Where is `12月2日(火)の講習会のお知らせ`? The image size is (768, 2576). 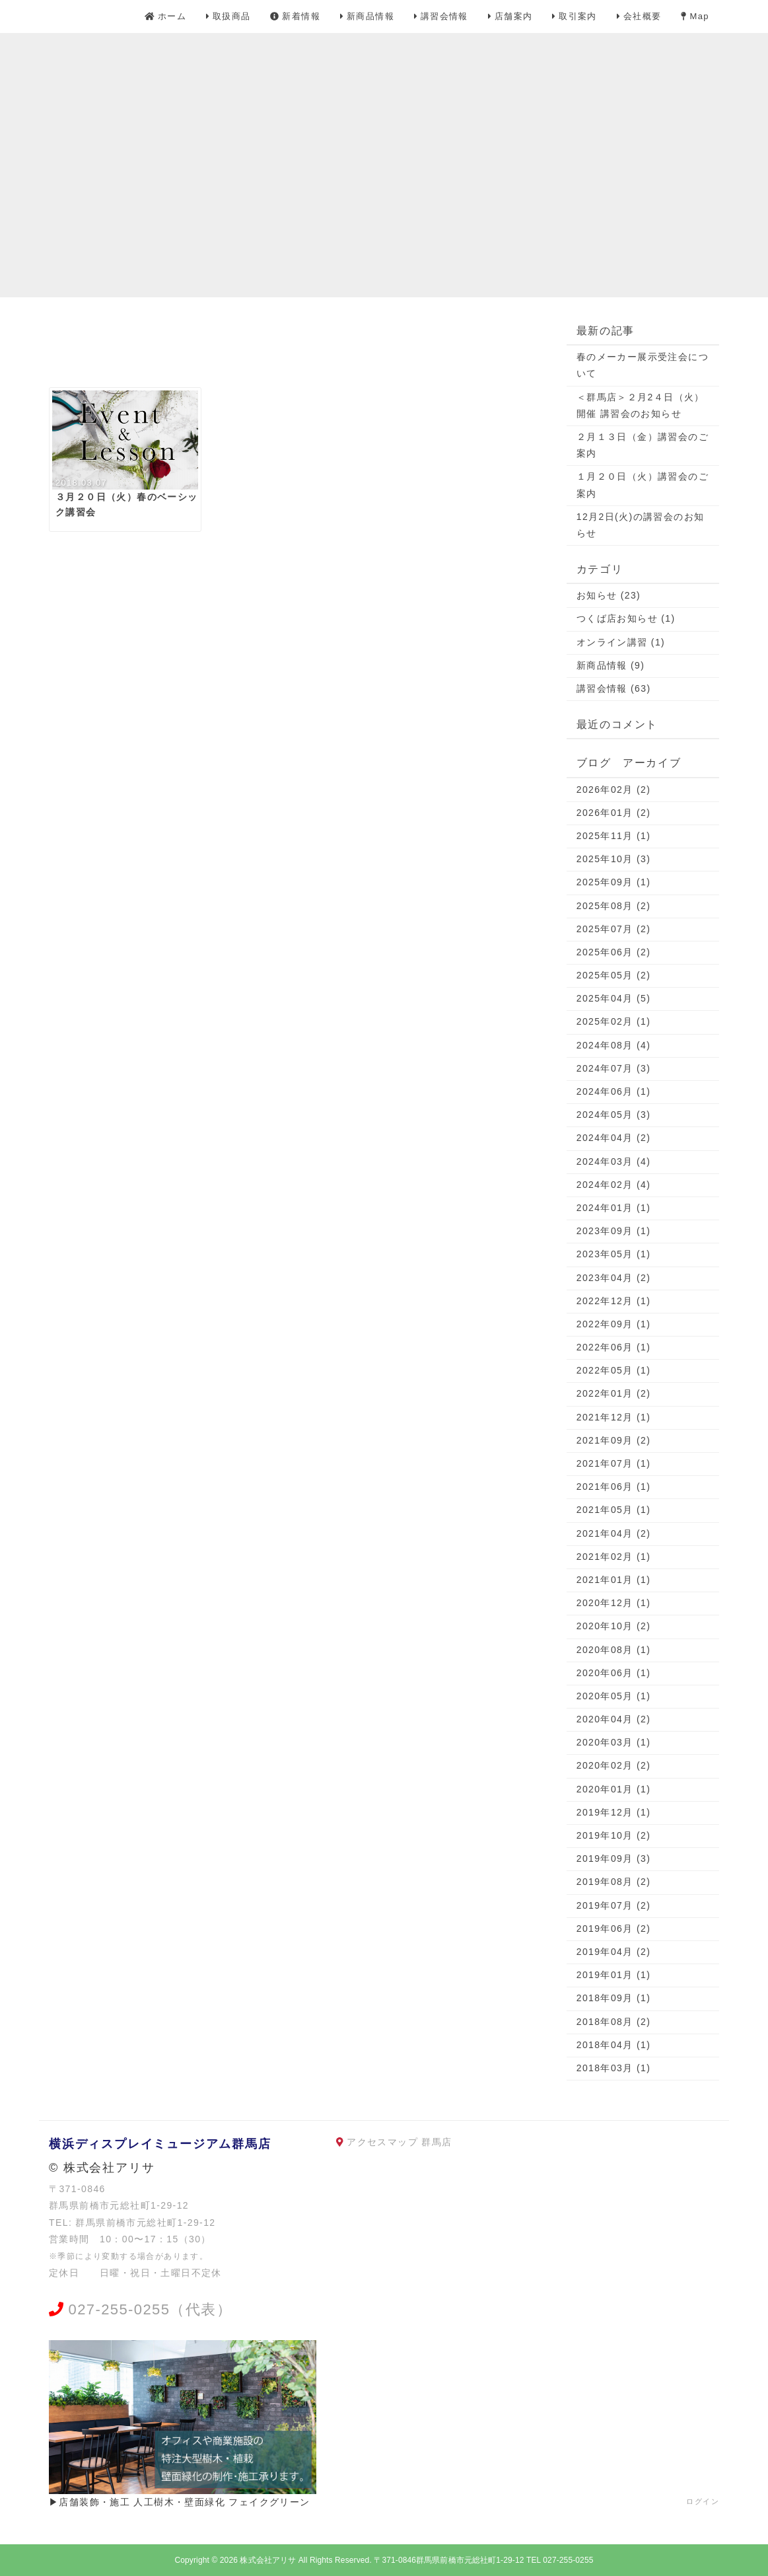 12月2日(火)の講習会のお知らせ is located at coordinates (640, 524).